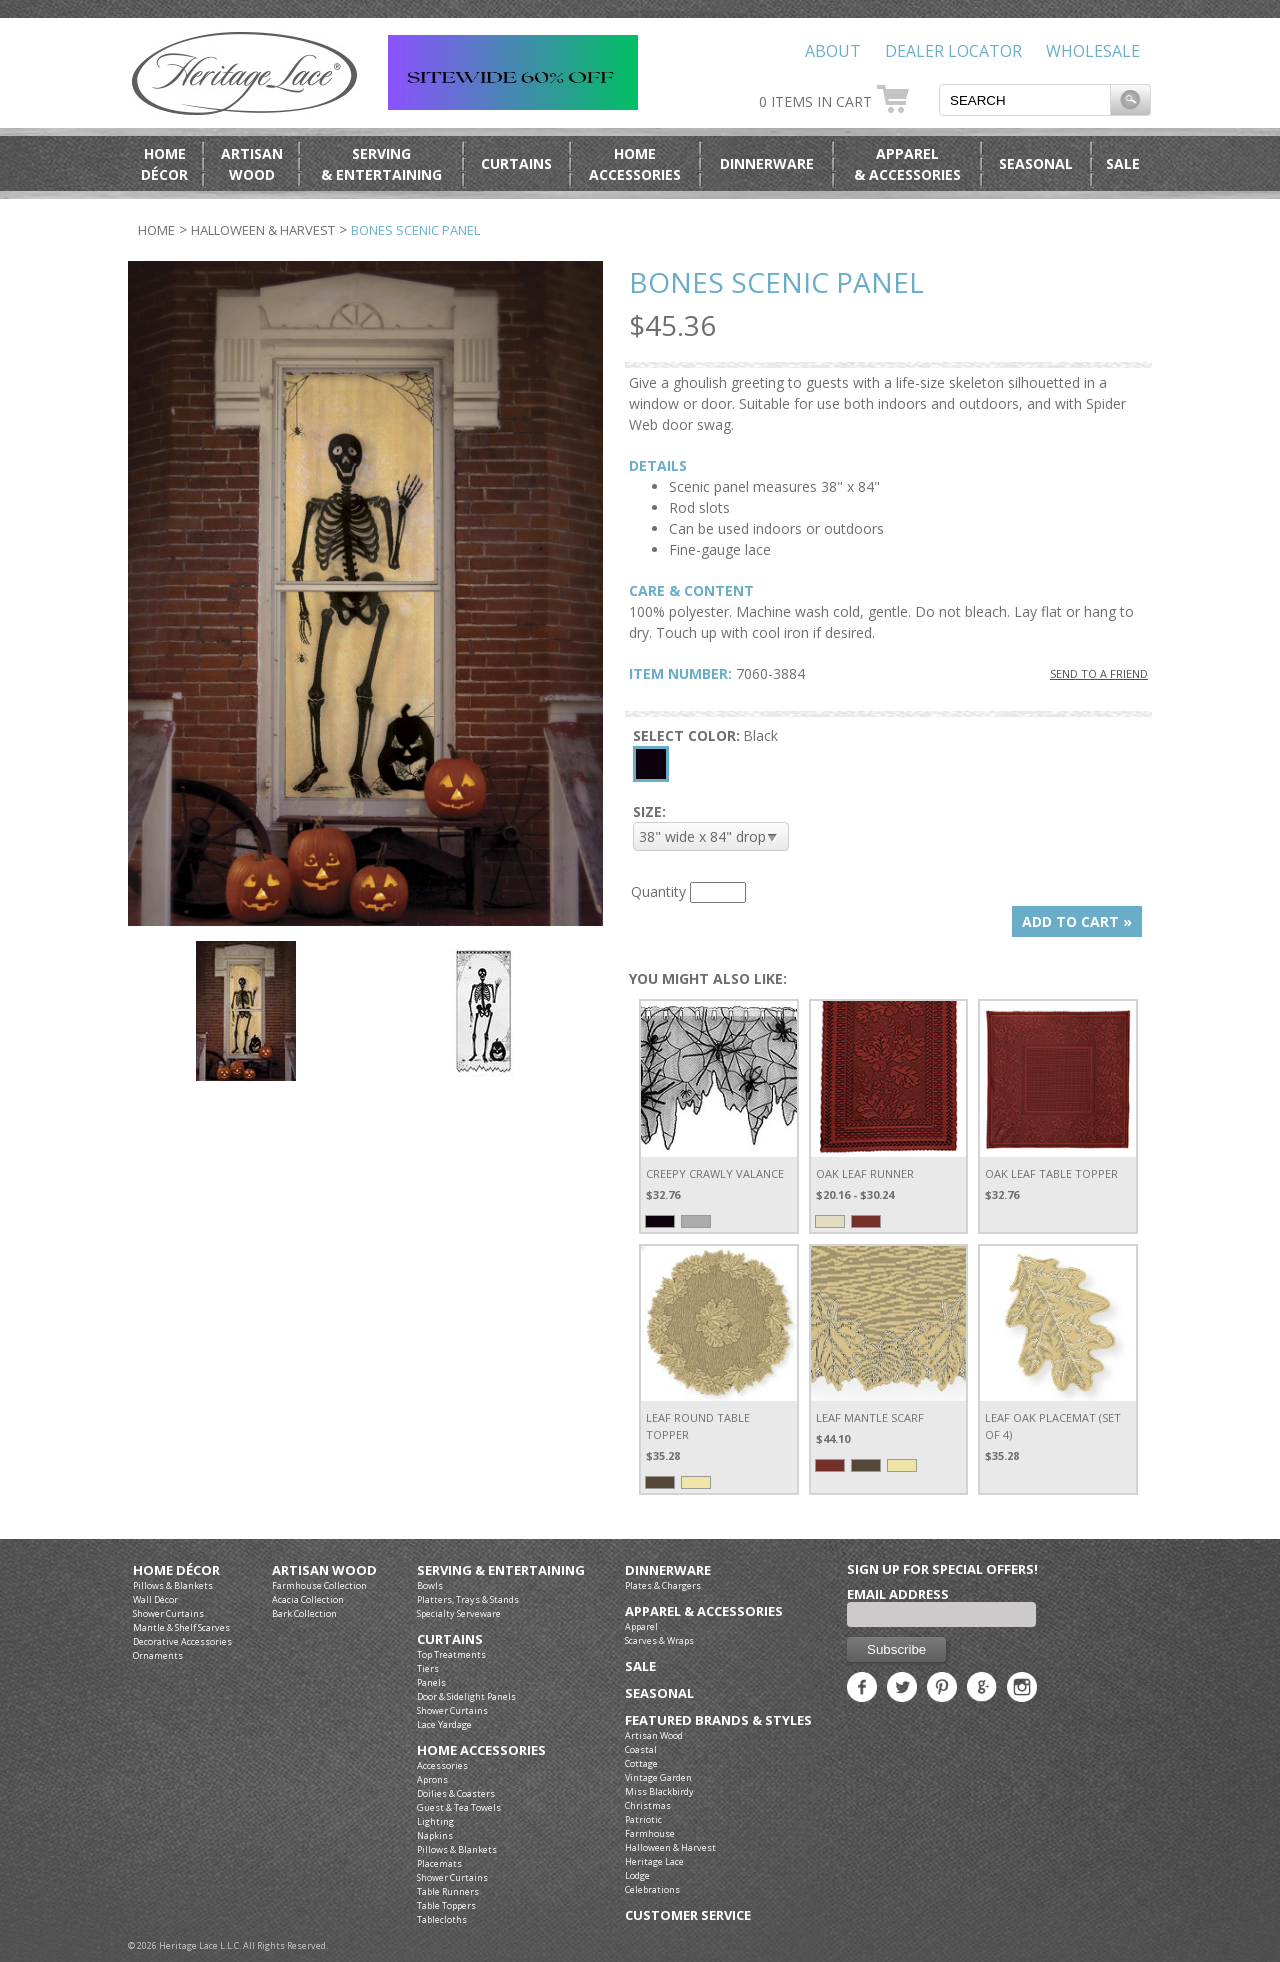 Image resolution: width=1280 pixels, height=1962 pixels. Describe the element at coordinates (308, 1599) in the screenshot. I see `Acacia Collection` at that location.